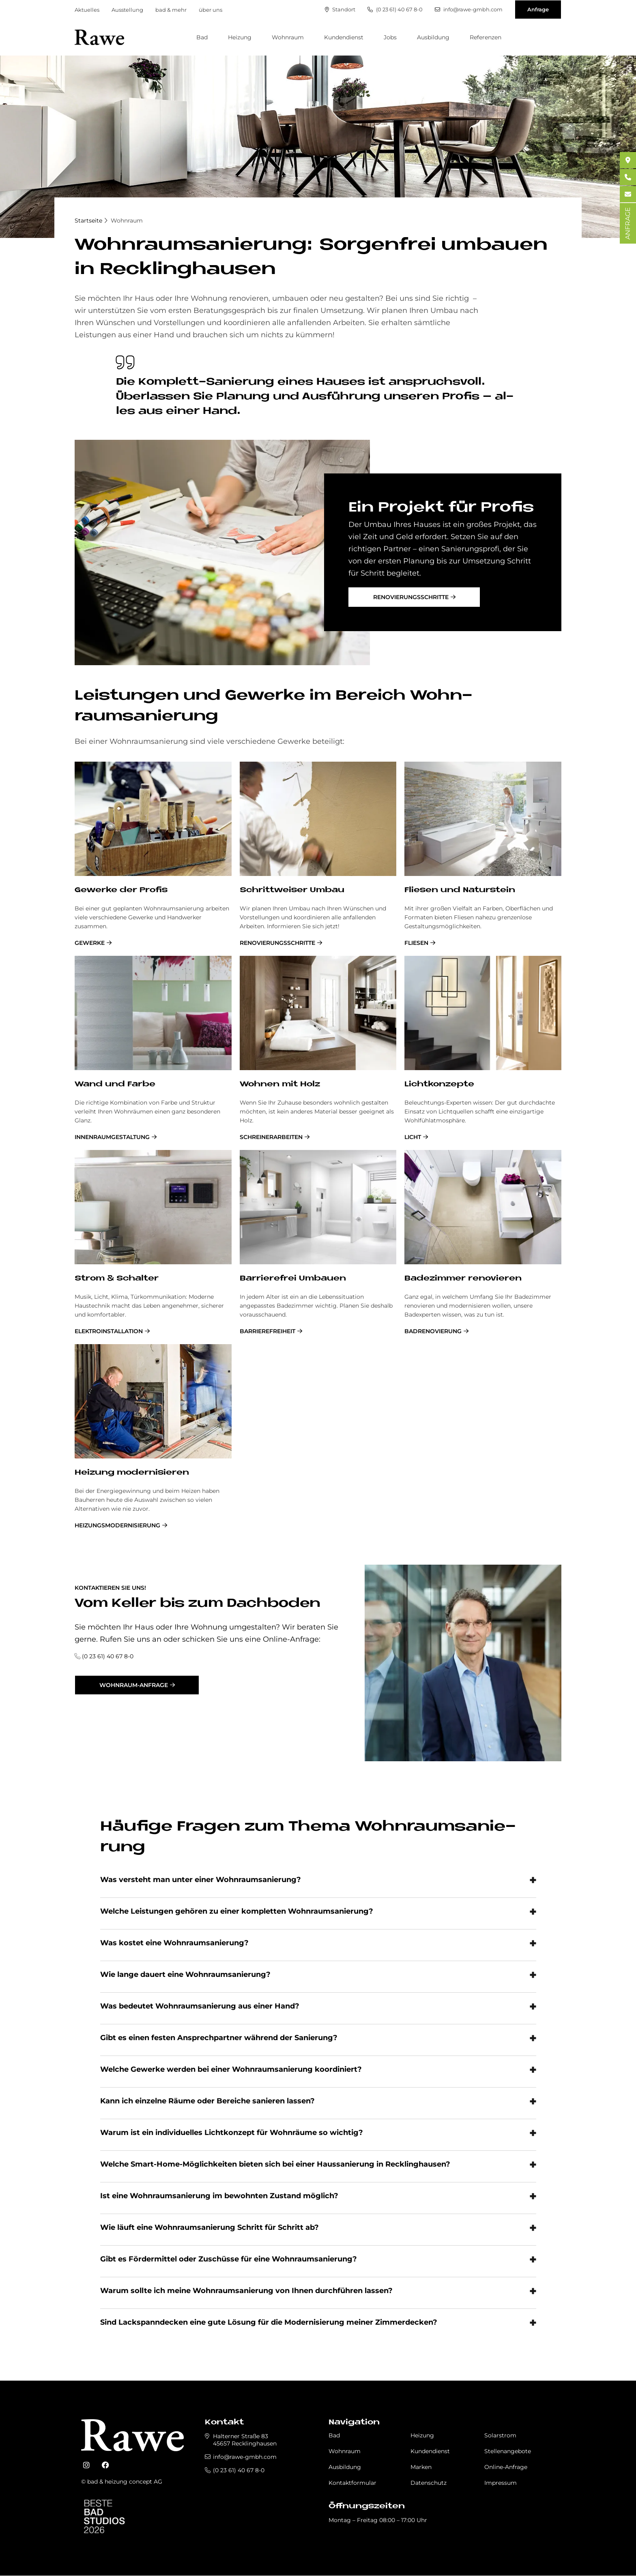 The height and width of the screenshot is (2576, 636). What do you see at coordinates (500, 2435) in the screenshot?
I see `Solarstrom` at bounding box center [500, 2435].